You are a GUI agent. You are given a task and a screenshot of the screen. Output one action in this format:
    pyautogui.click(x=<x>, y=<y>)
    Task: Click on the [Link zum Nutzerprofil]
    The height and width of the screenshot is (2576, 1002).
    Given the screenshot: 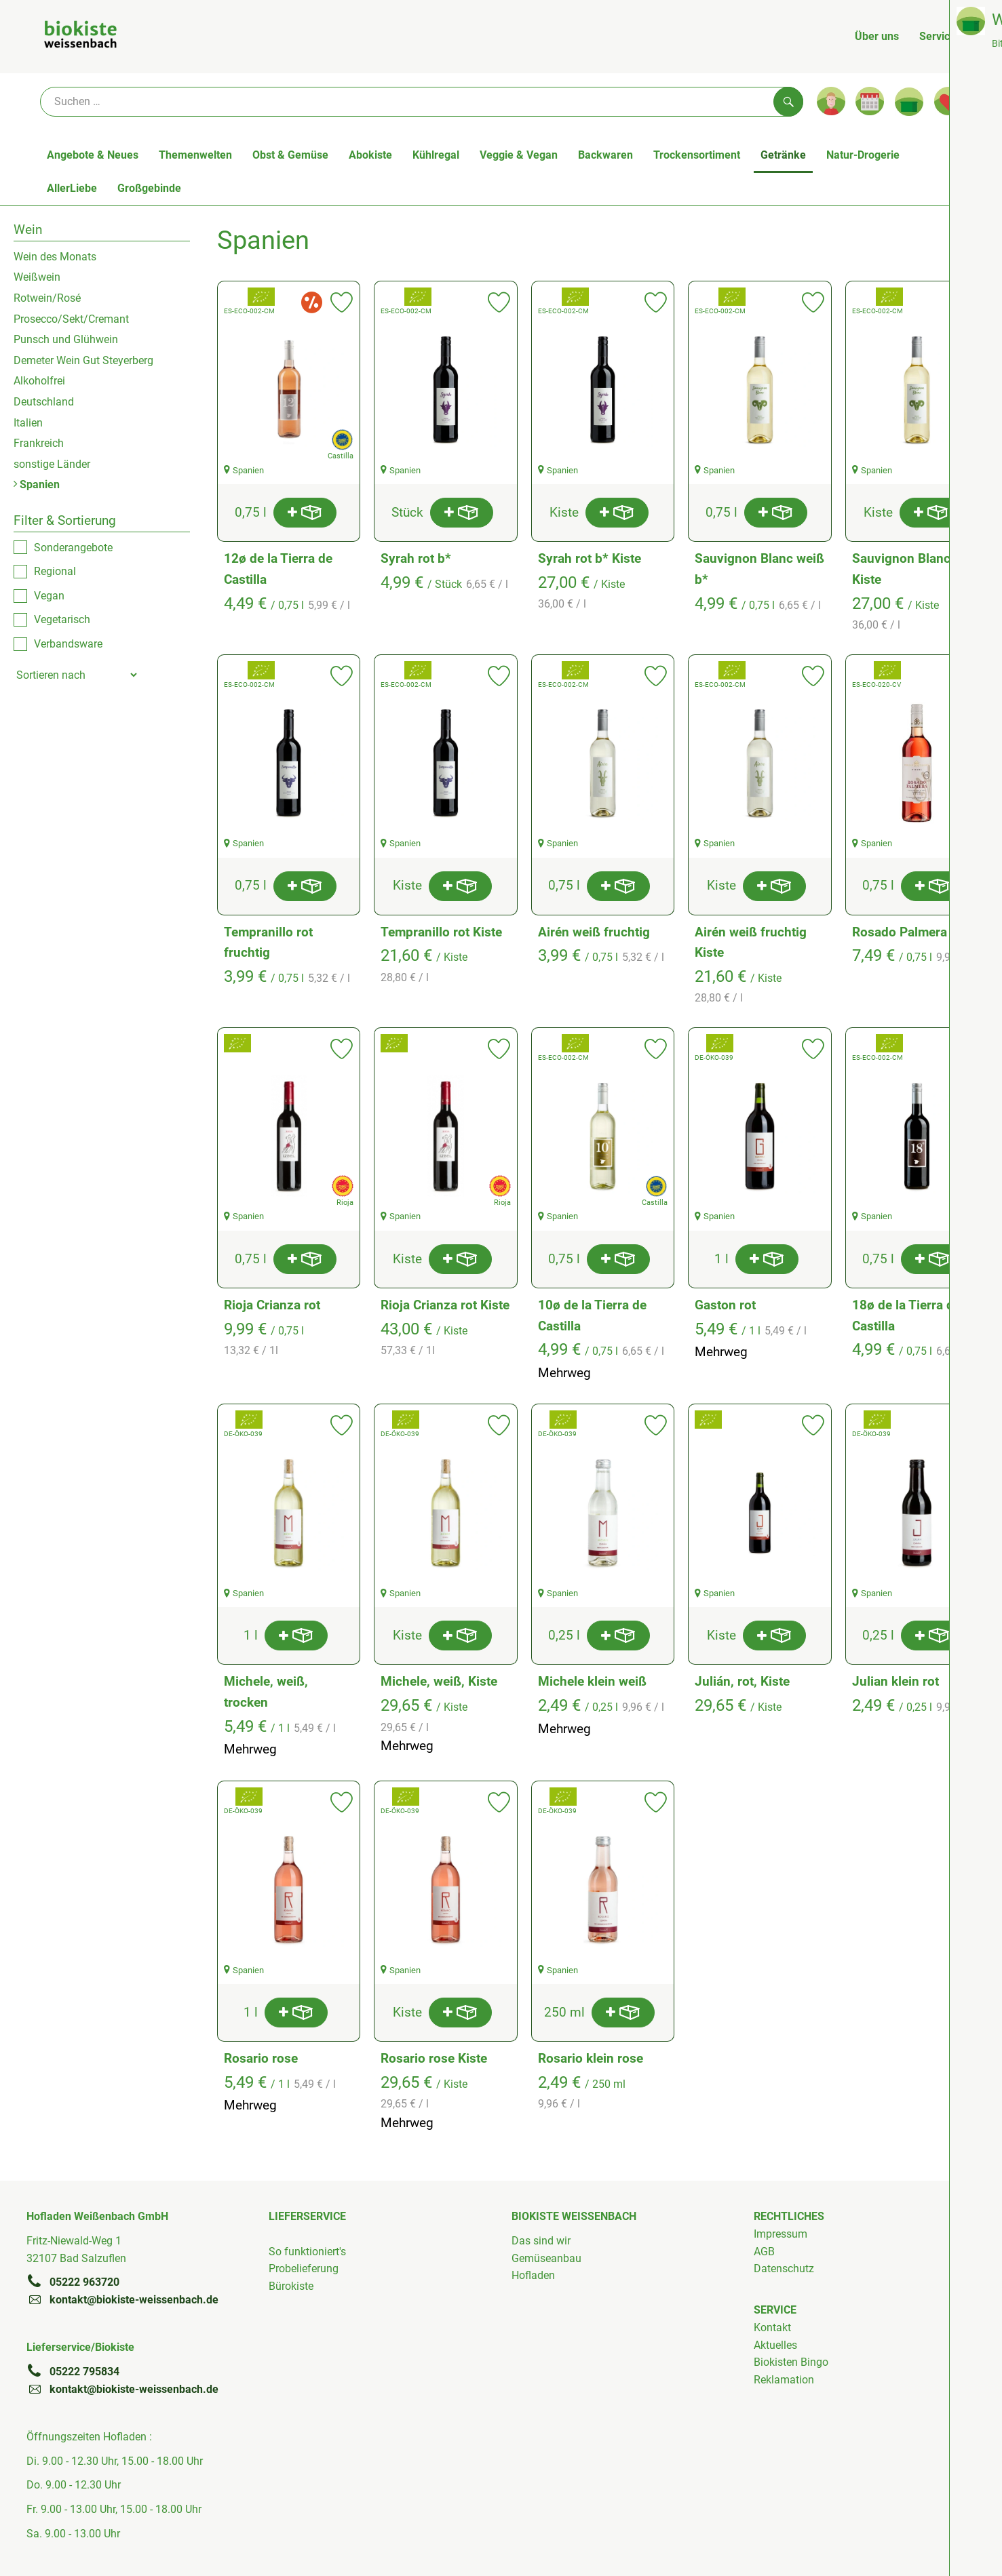 What is the action you would take?
    pyautogui.click(x=831, y=101)
    